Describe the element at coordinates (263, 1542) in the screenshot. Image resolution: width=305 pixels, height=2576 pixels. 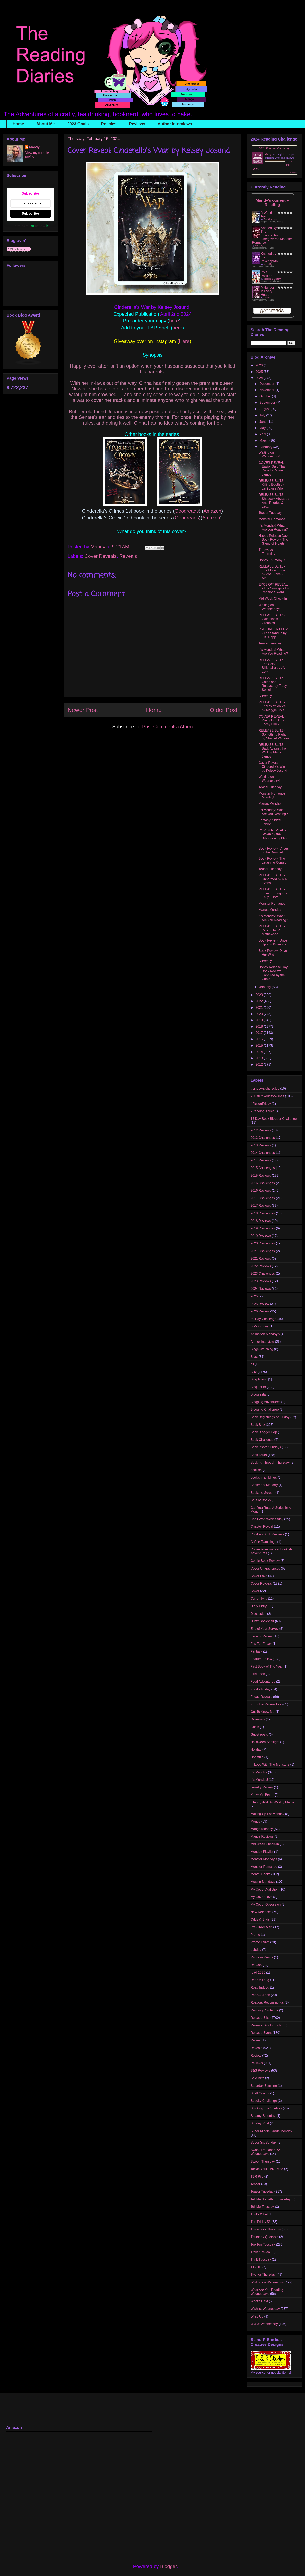
I see `Coffee Ramblings` at that location.